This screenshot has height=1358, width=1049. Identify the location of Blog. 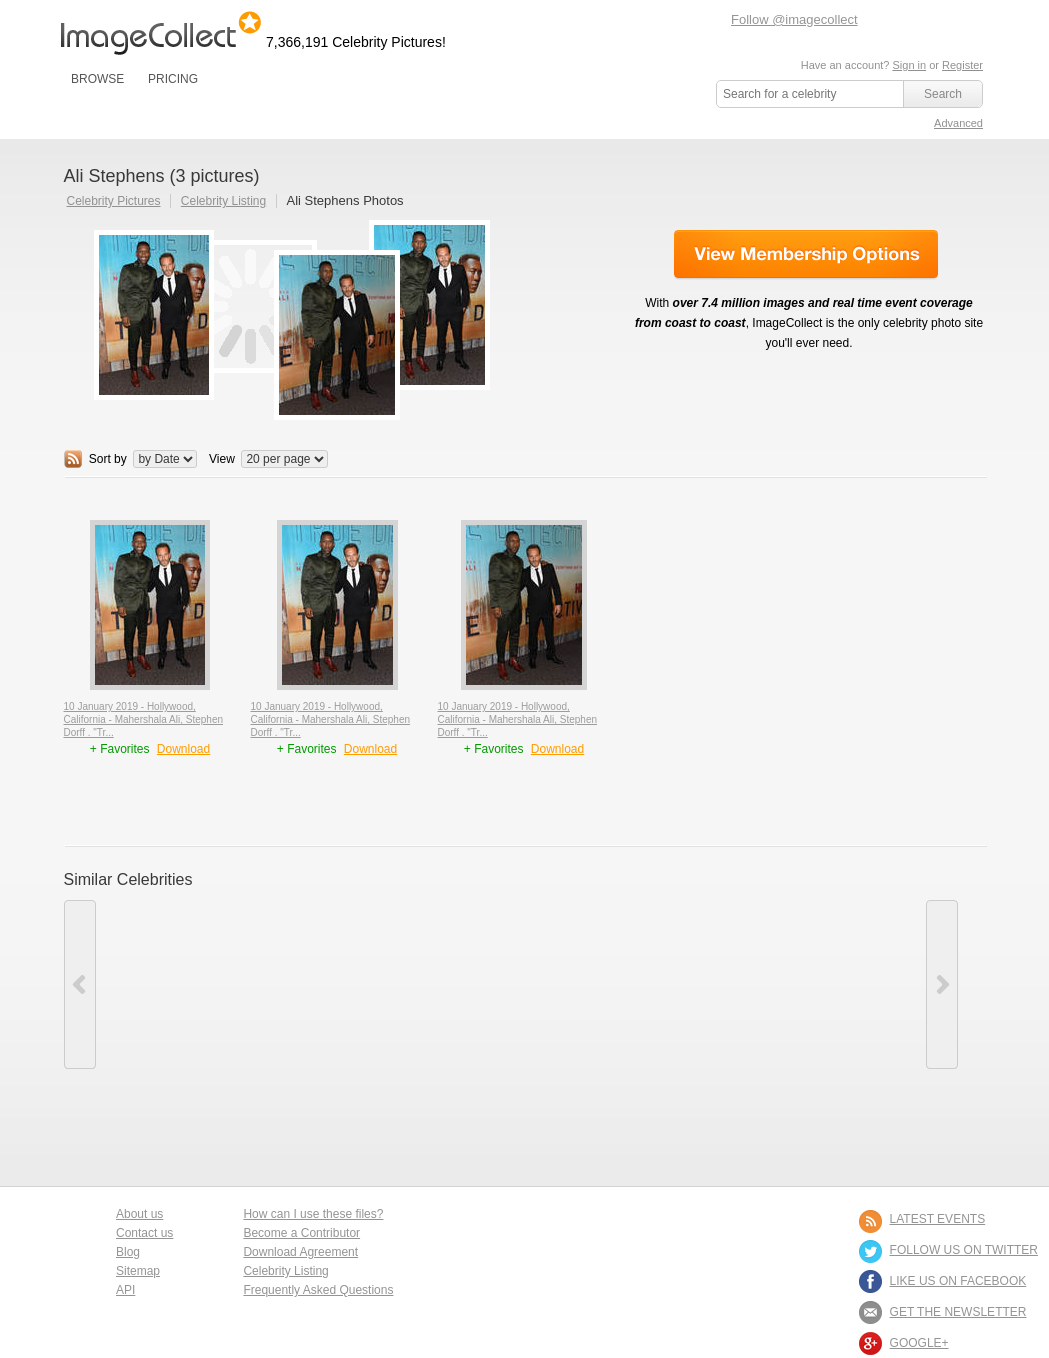
(128, 1252).